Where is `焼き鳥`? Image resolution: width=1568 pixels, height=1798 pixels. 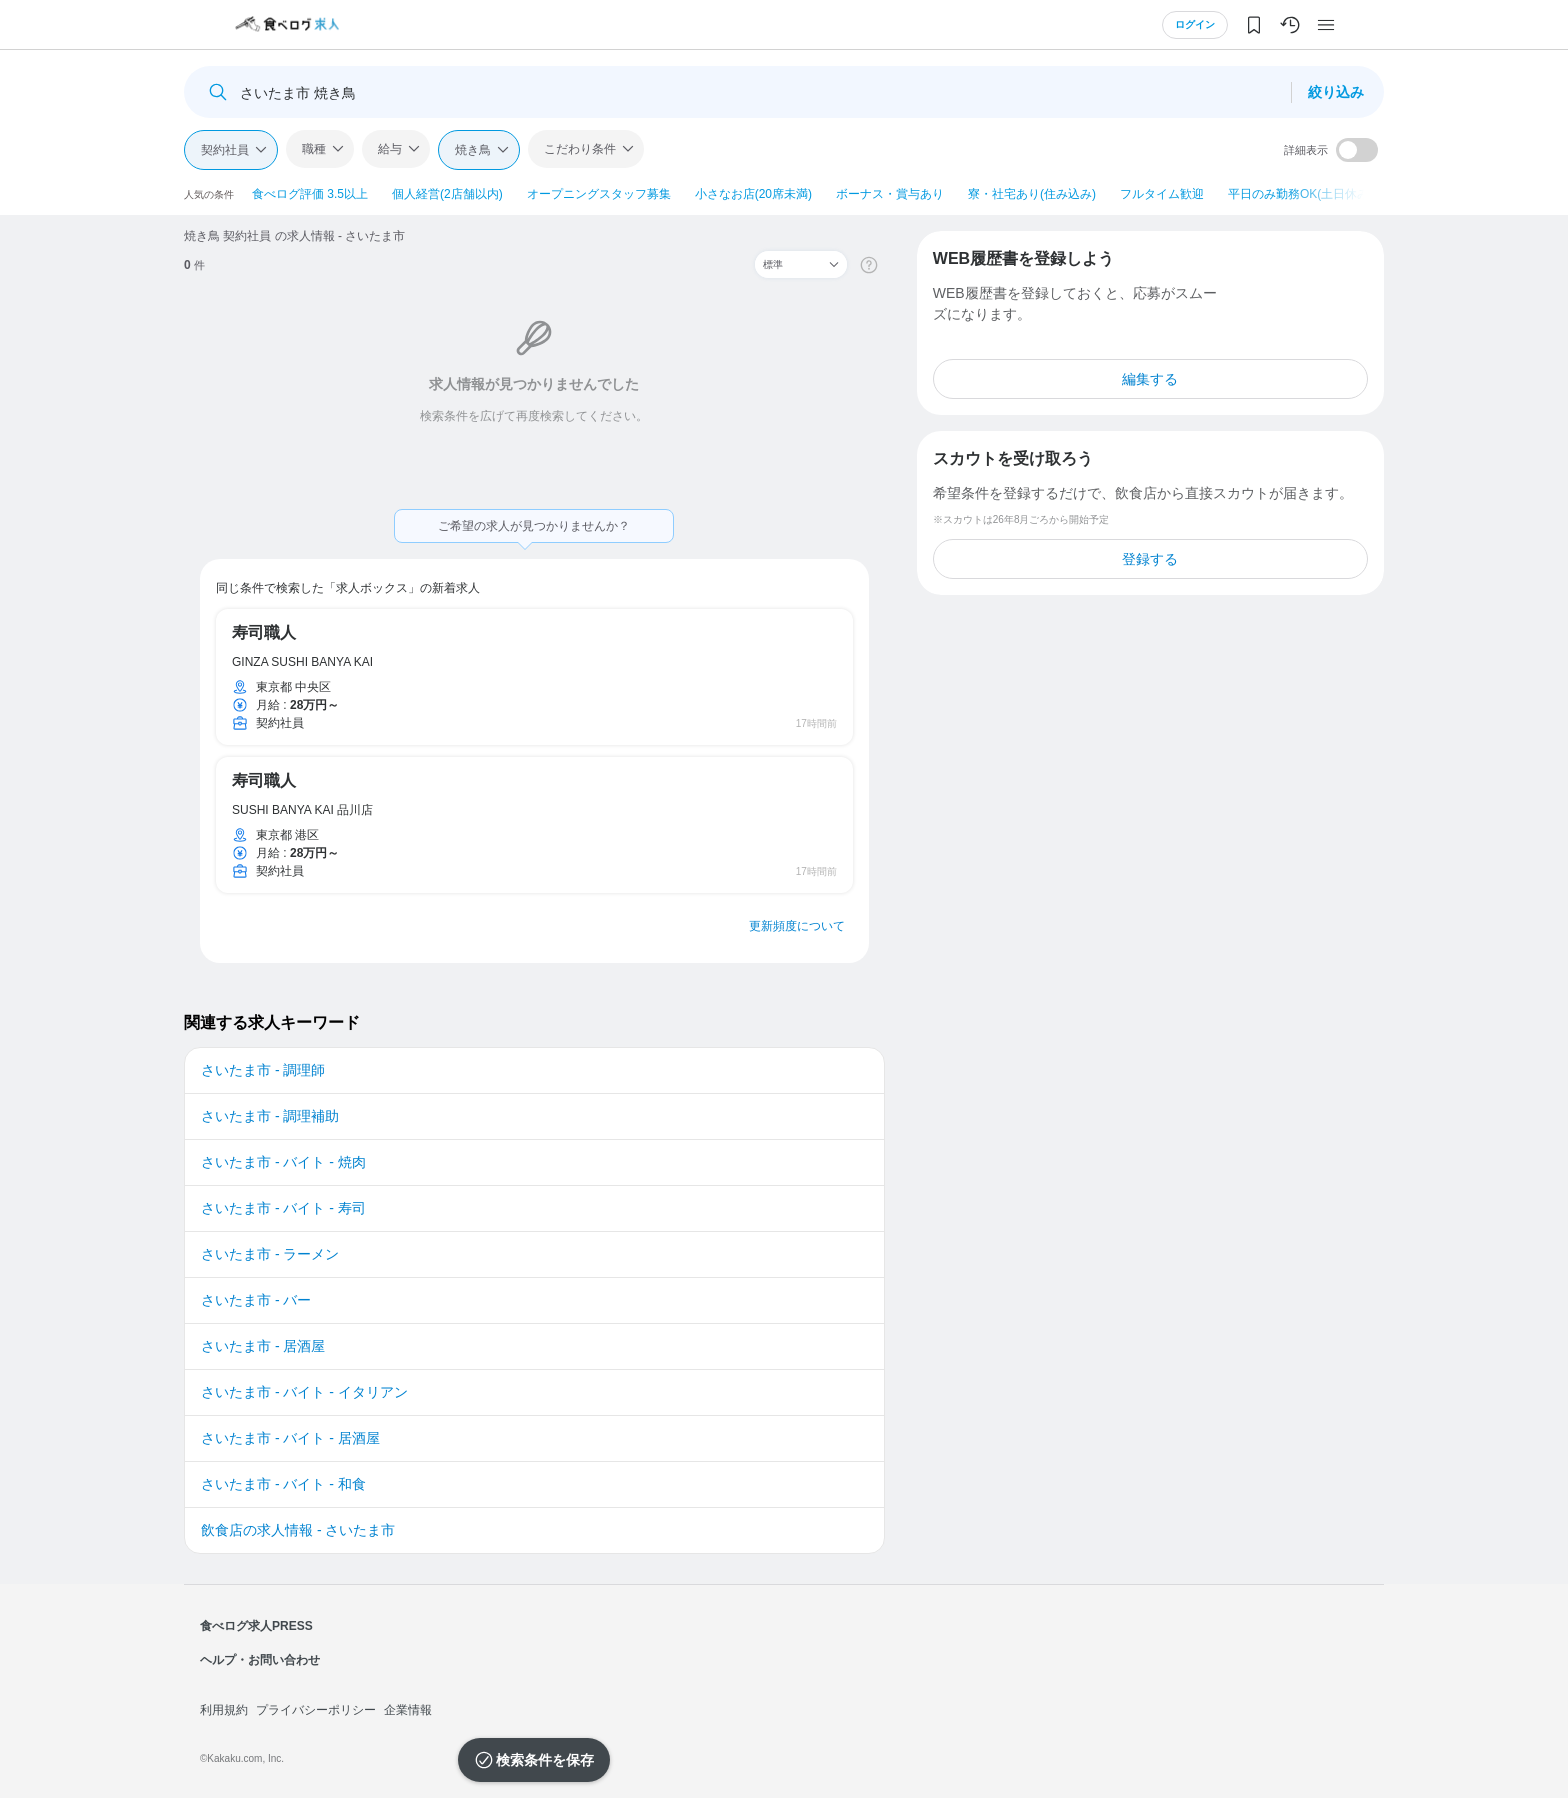
焼き鳥 is located at coordinates (473, 150).